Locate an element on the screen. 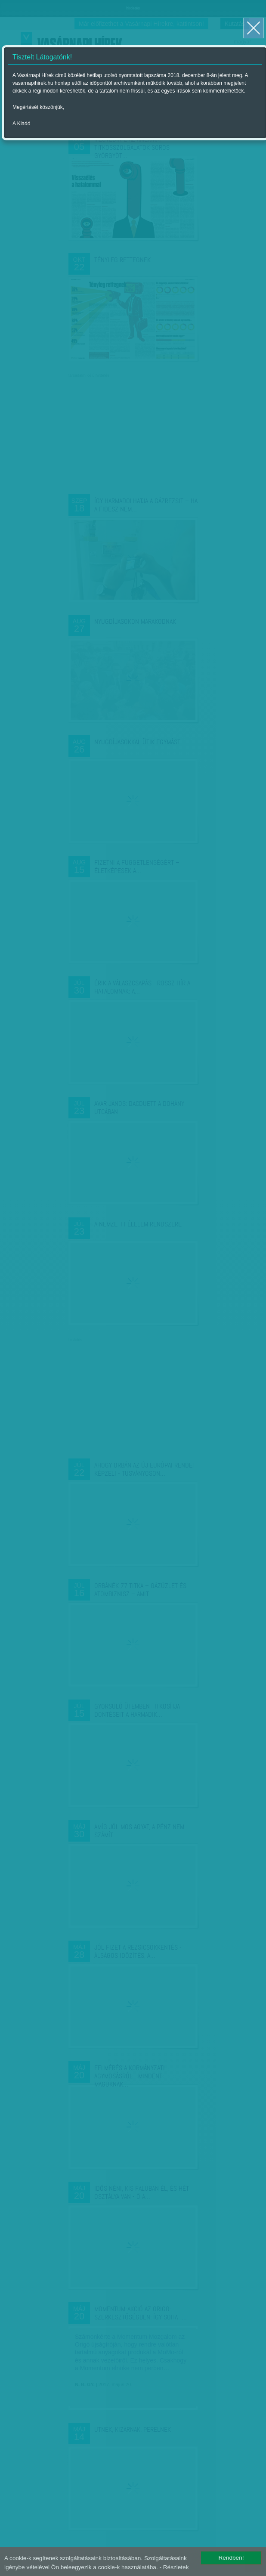 This screenshot has height=2576, width=266. - Részletek is located at coordinates (174, 2567).